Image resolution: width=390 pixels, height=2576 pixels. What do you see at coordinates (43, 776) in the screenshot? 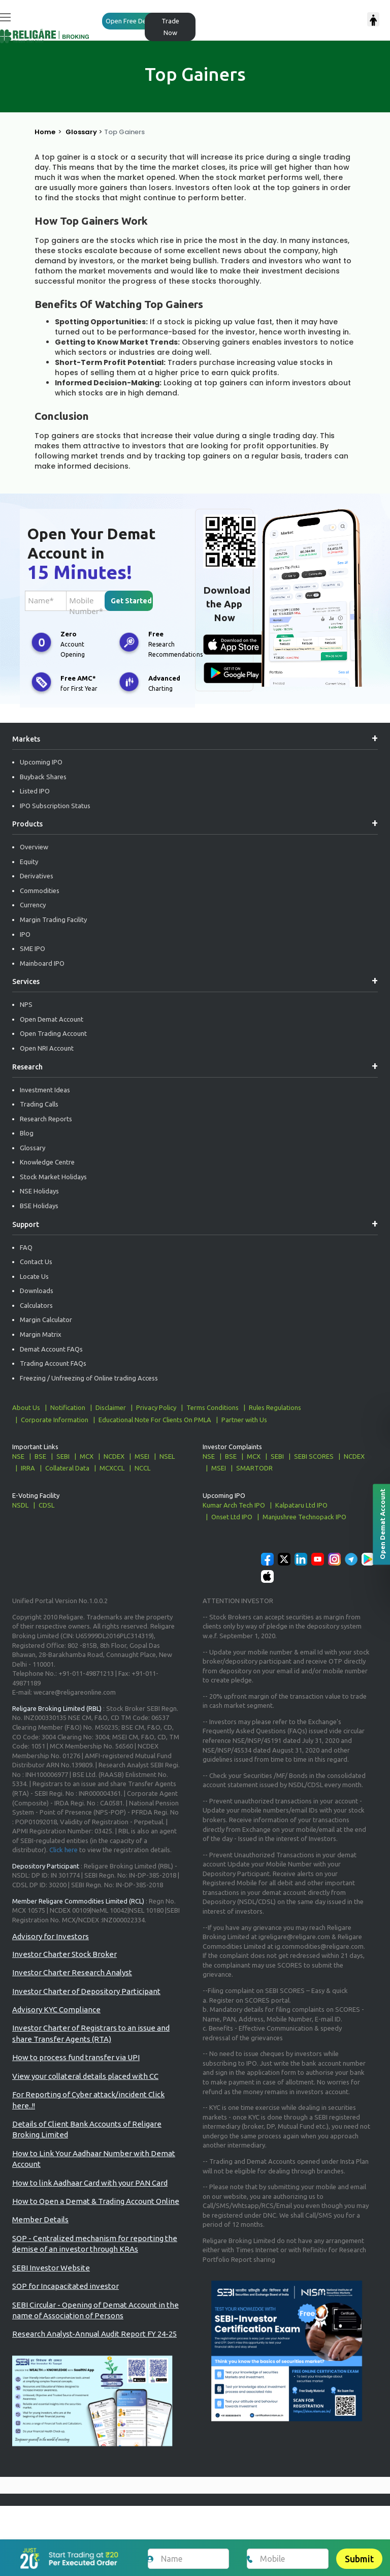
I see `Buyback Shares` at bounding box center [43, 776].